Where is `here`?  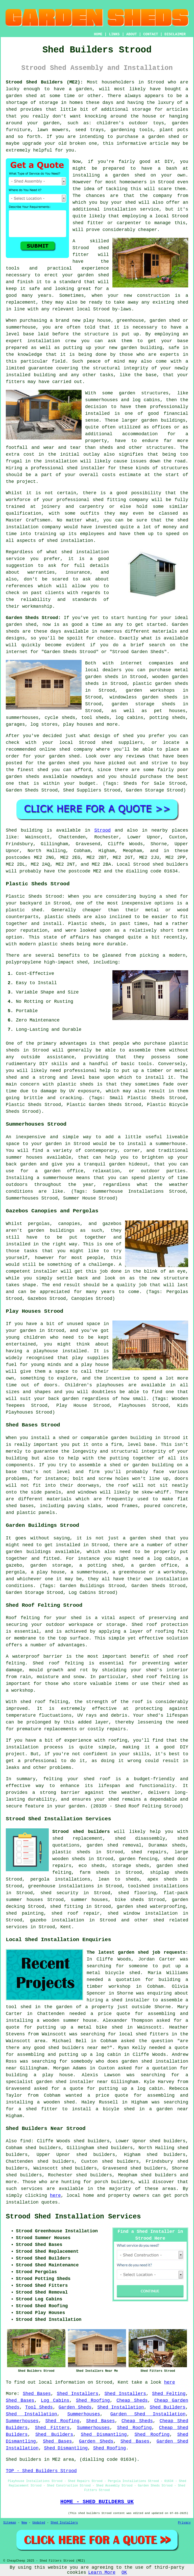
here is located at coordinates (55, 2195).